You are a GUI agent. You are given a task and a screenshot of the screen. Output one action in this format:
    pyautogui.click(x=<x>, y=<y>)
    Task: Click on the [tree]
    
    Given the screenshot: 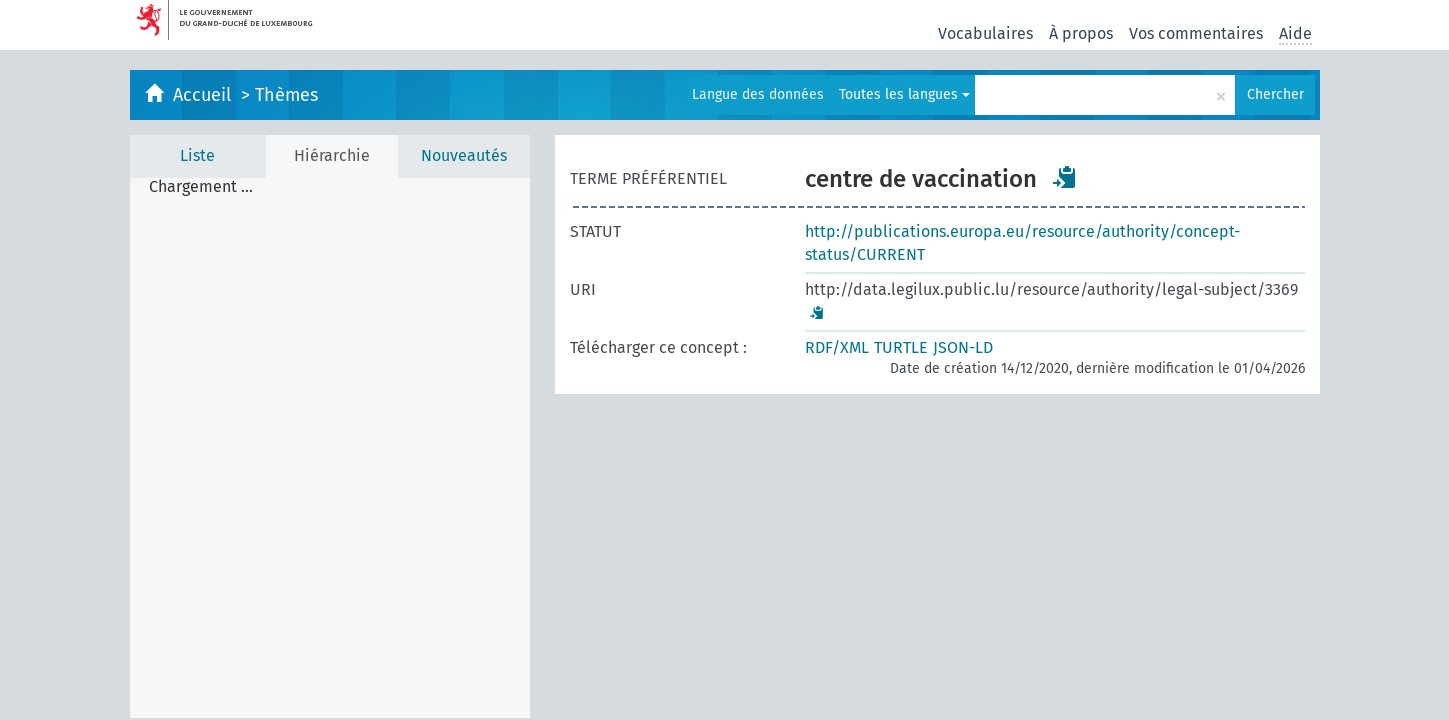 What is the action you would take?
    pyautogui.click(x=330, y=448)
    